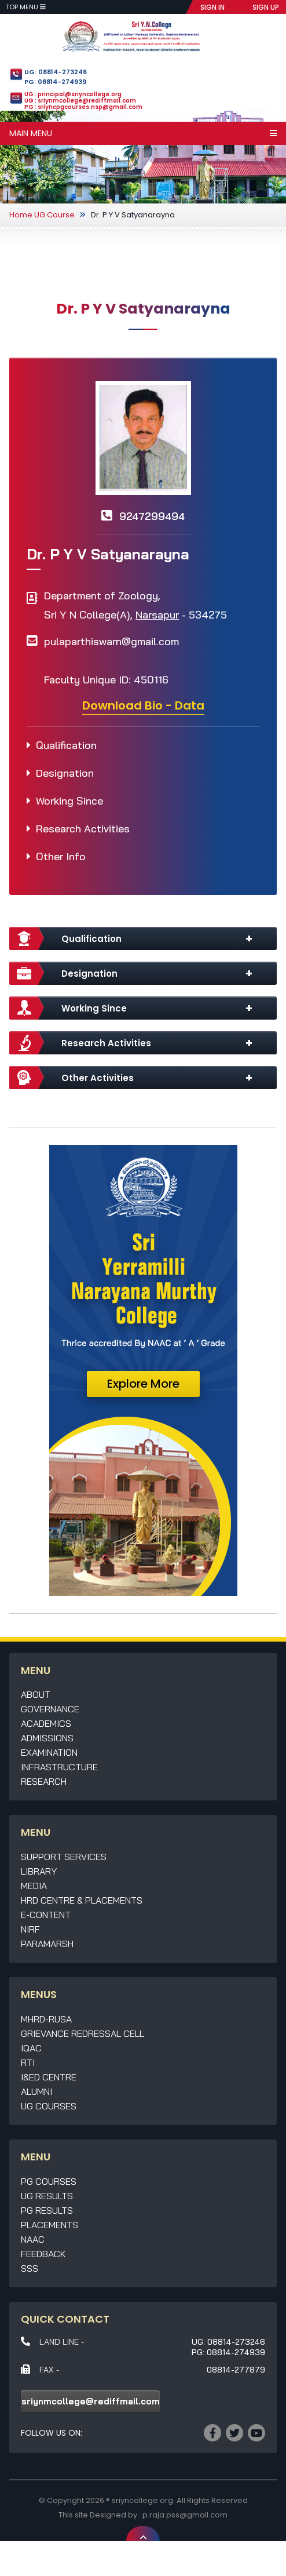 Image resolution: width=286 pixels, height=2576 pixels. Describe the element at coordinates (90, 2401) in the screenshot. I see `sriynmcollege@rediffmail.com` at that location.